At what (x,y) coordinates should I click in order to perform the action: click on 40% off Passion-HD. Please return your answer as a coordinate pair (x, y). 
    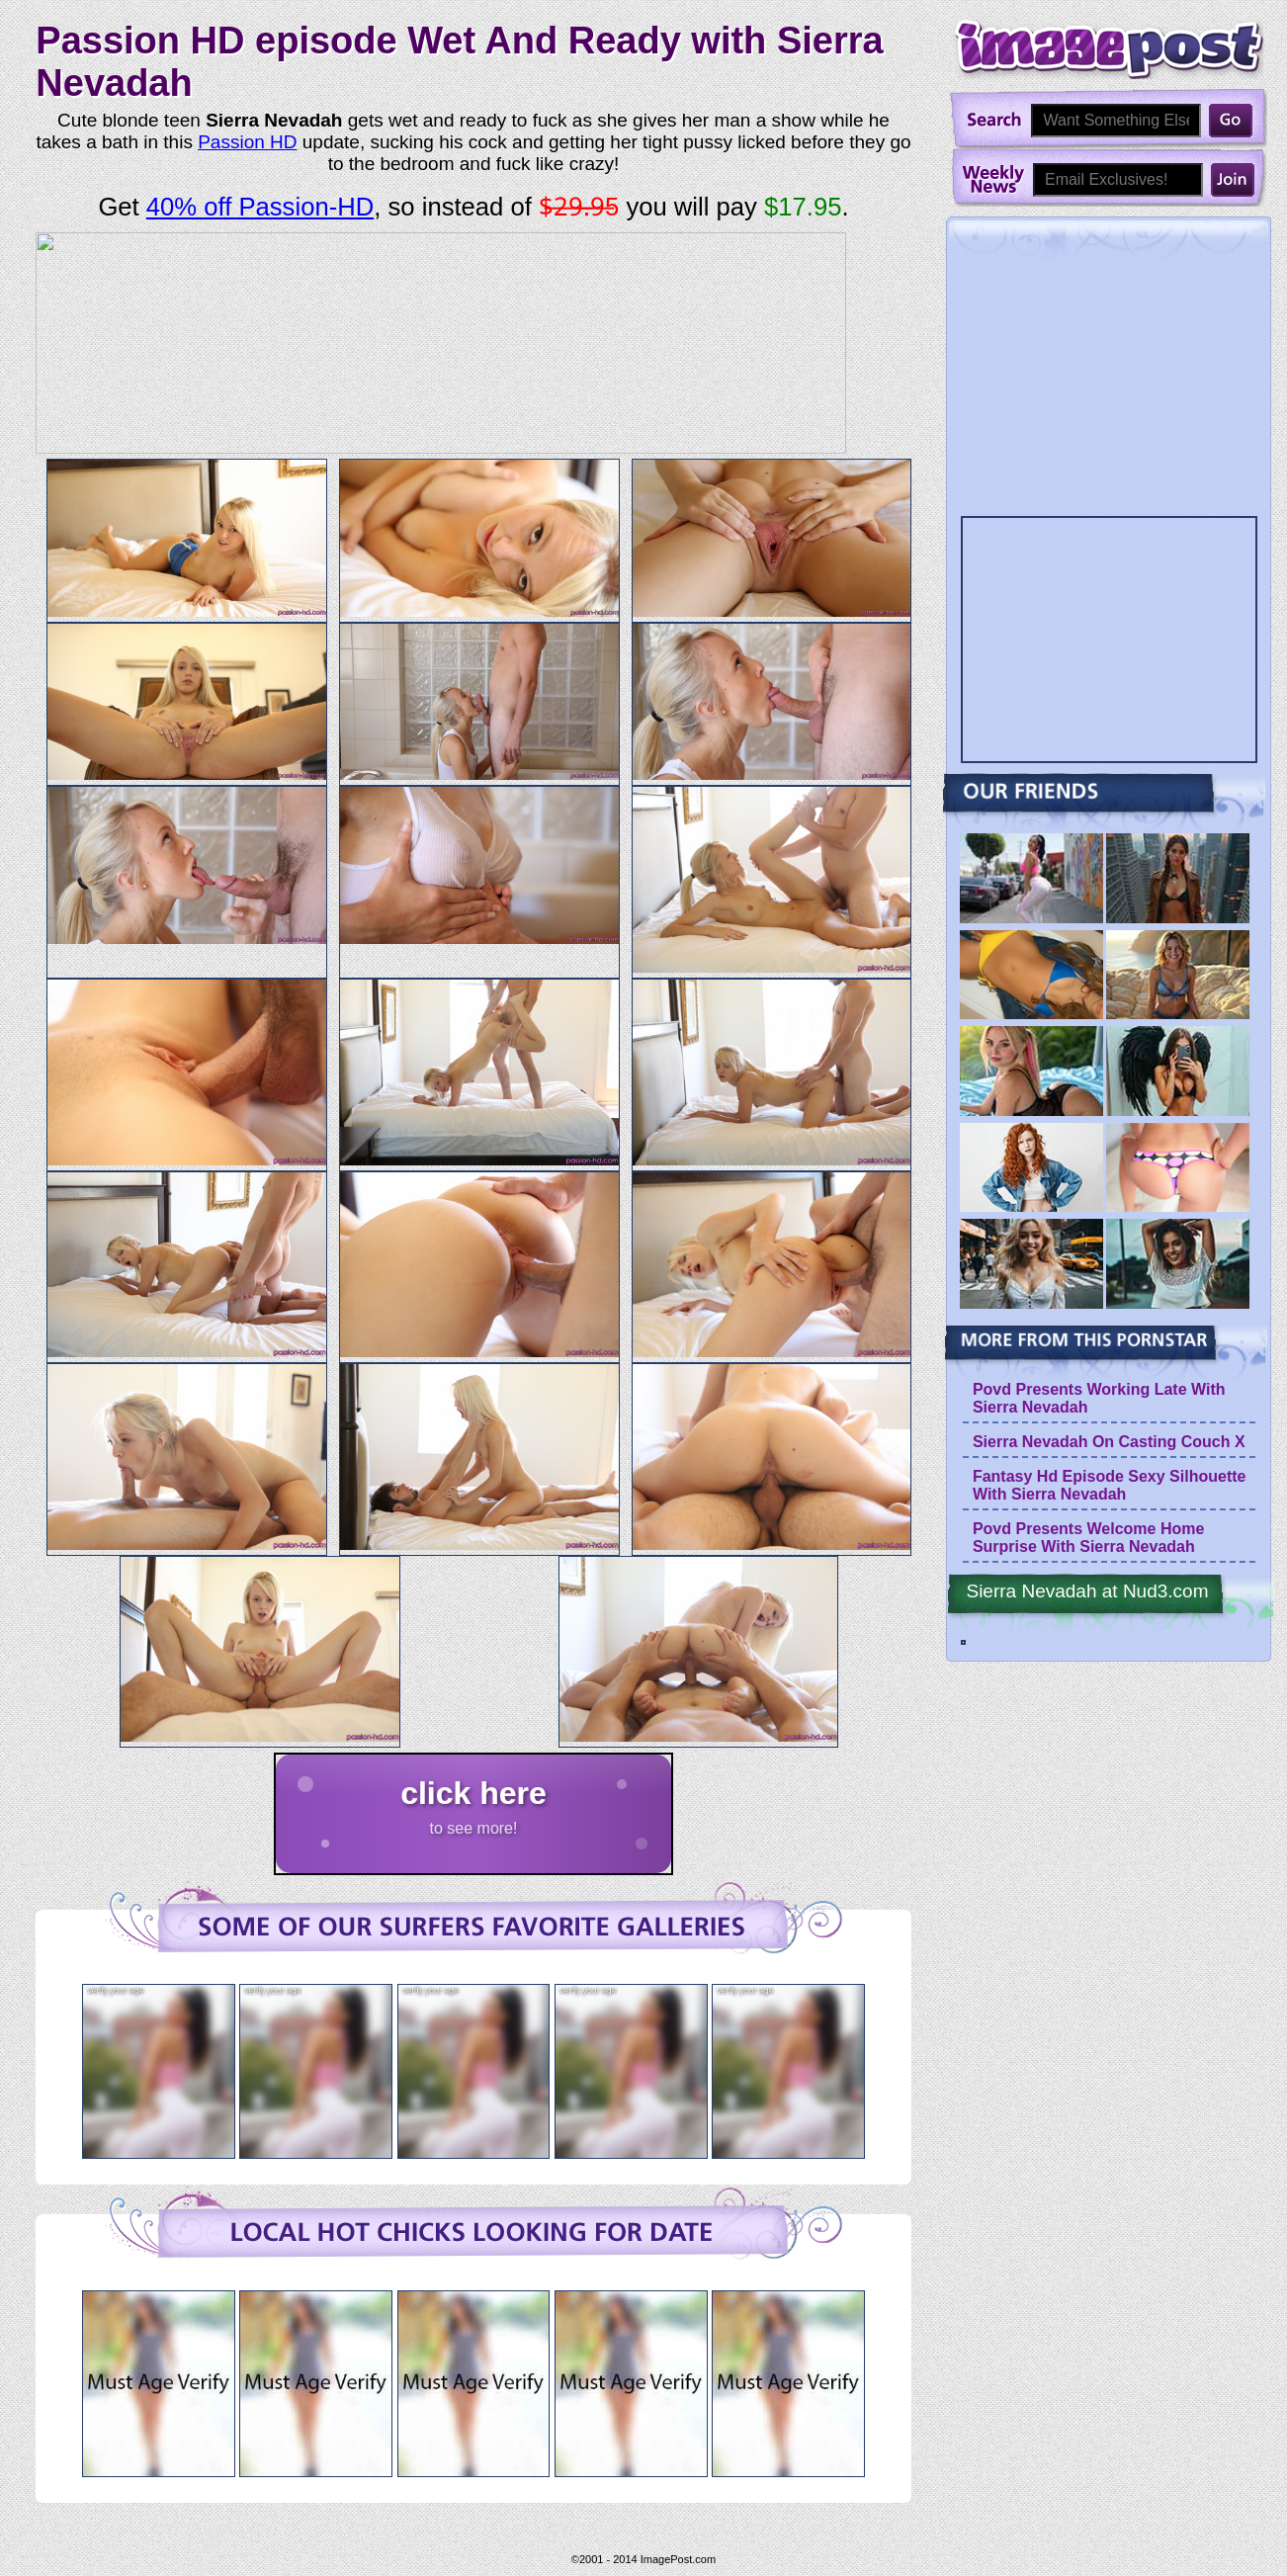
    Looking at the image, I should click on (260, 206).